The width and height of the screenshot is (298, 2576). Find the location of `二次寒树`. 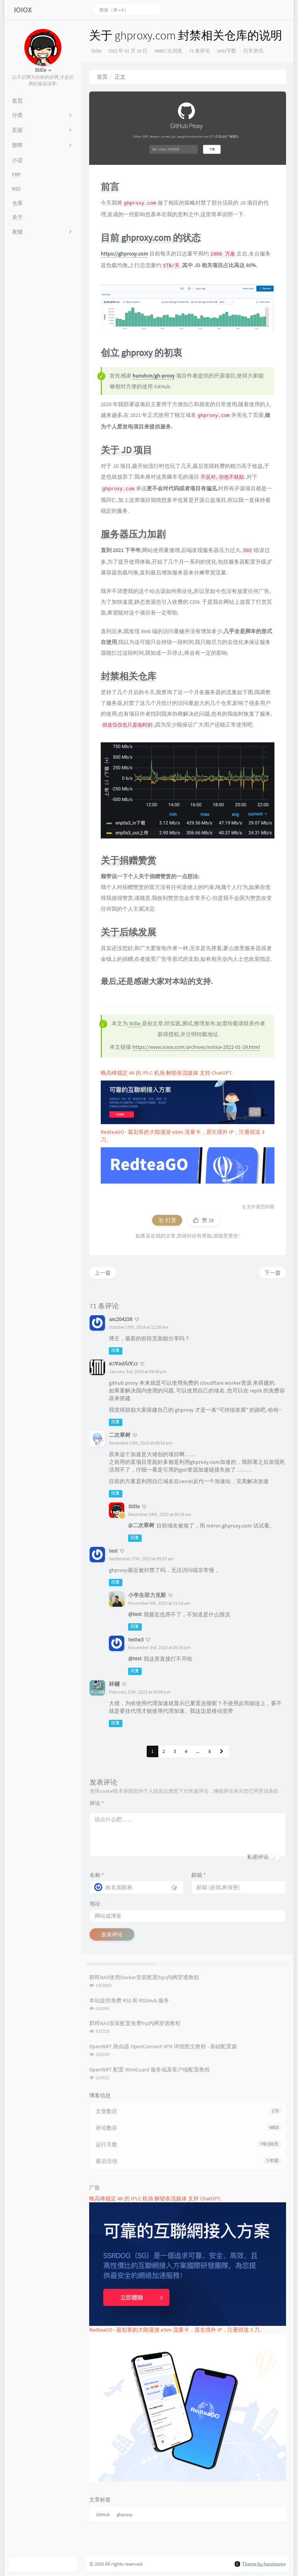

二次寒树 is located at coordinates (119, 1434).